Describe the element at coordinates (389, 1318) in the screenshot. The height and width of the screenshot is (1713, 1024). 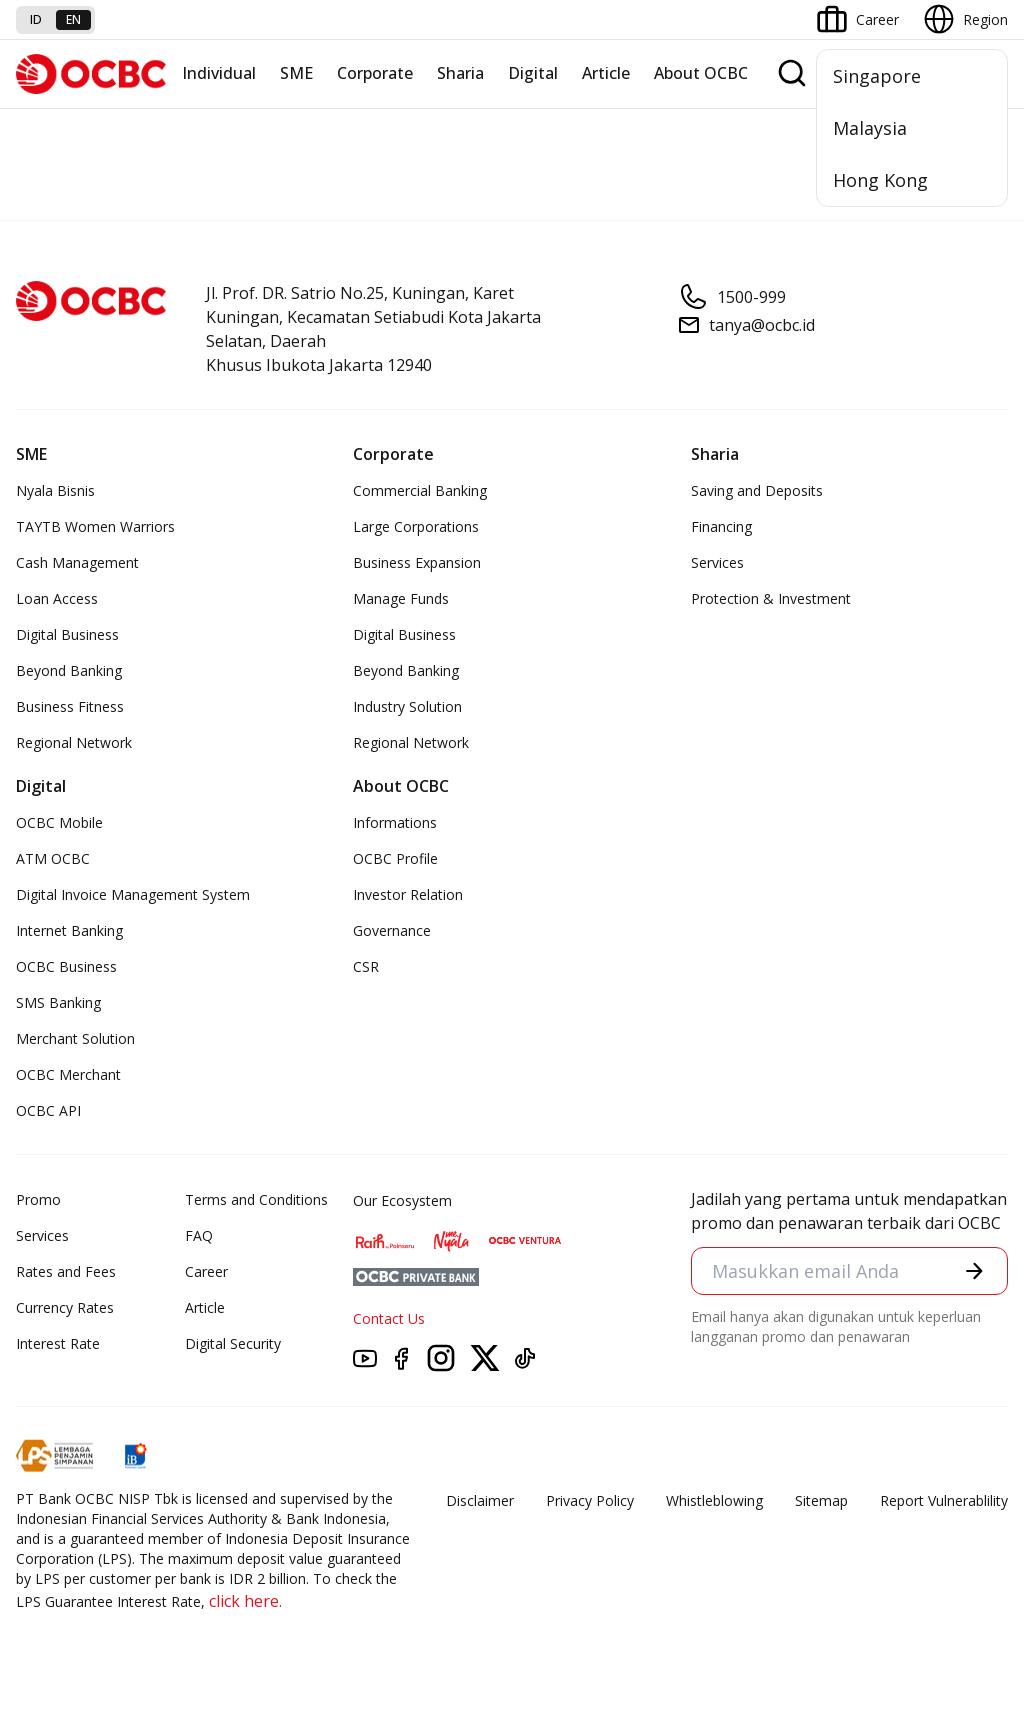
I see `Contact Us` at that location.